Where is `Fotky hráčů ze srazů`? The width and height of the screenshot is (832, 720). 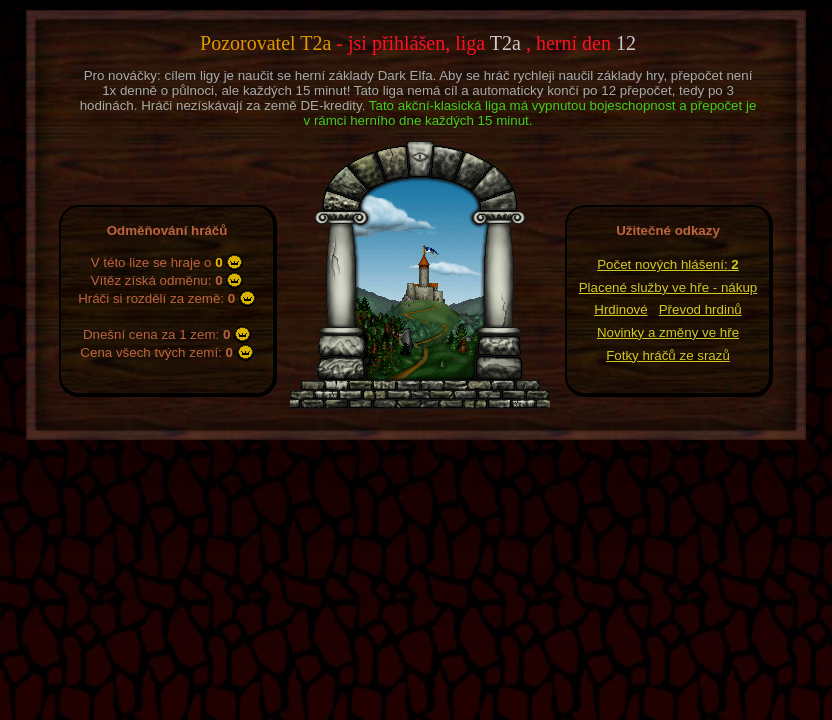
Fotky hráčů ze srazů is located at coordinates (668, 355).